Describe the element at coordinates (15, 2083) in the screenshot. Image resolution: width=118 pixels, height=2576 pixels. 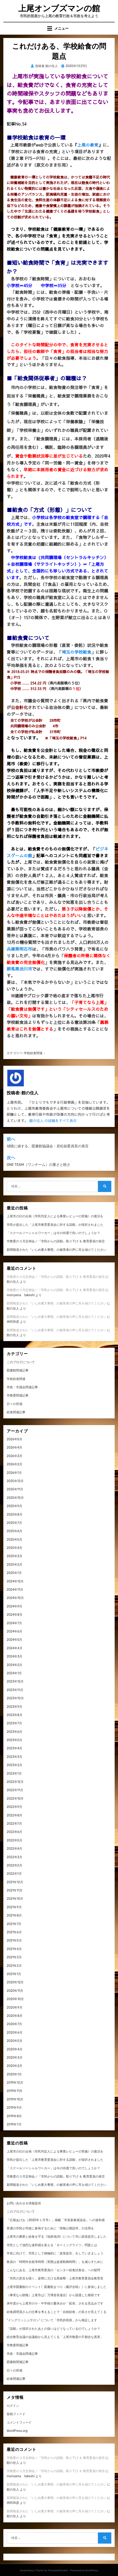
I see `2019年12月` at that location.